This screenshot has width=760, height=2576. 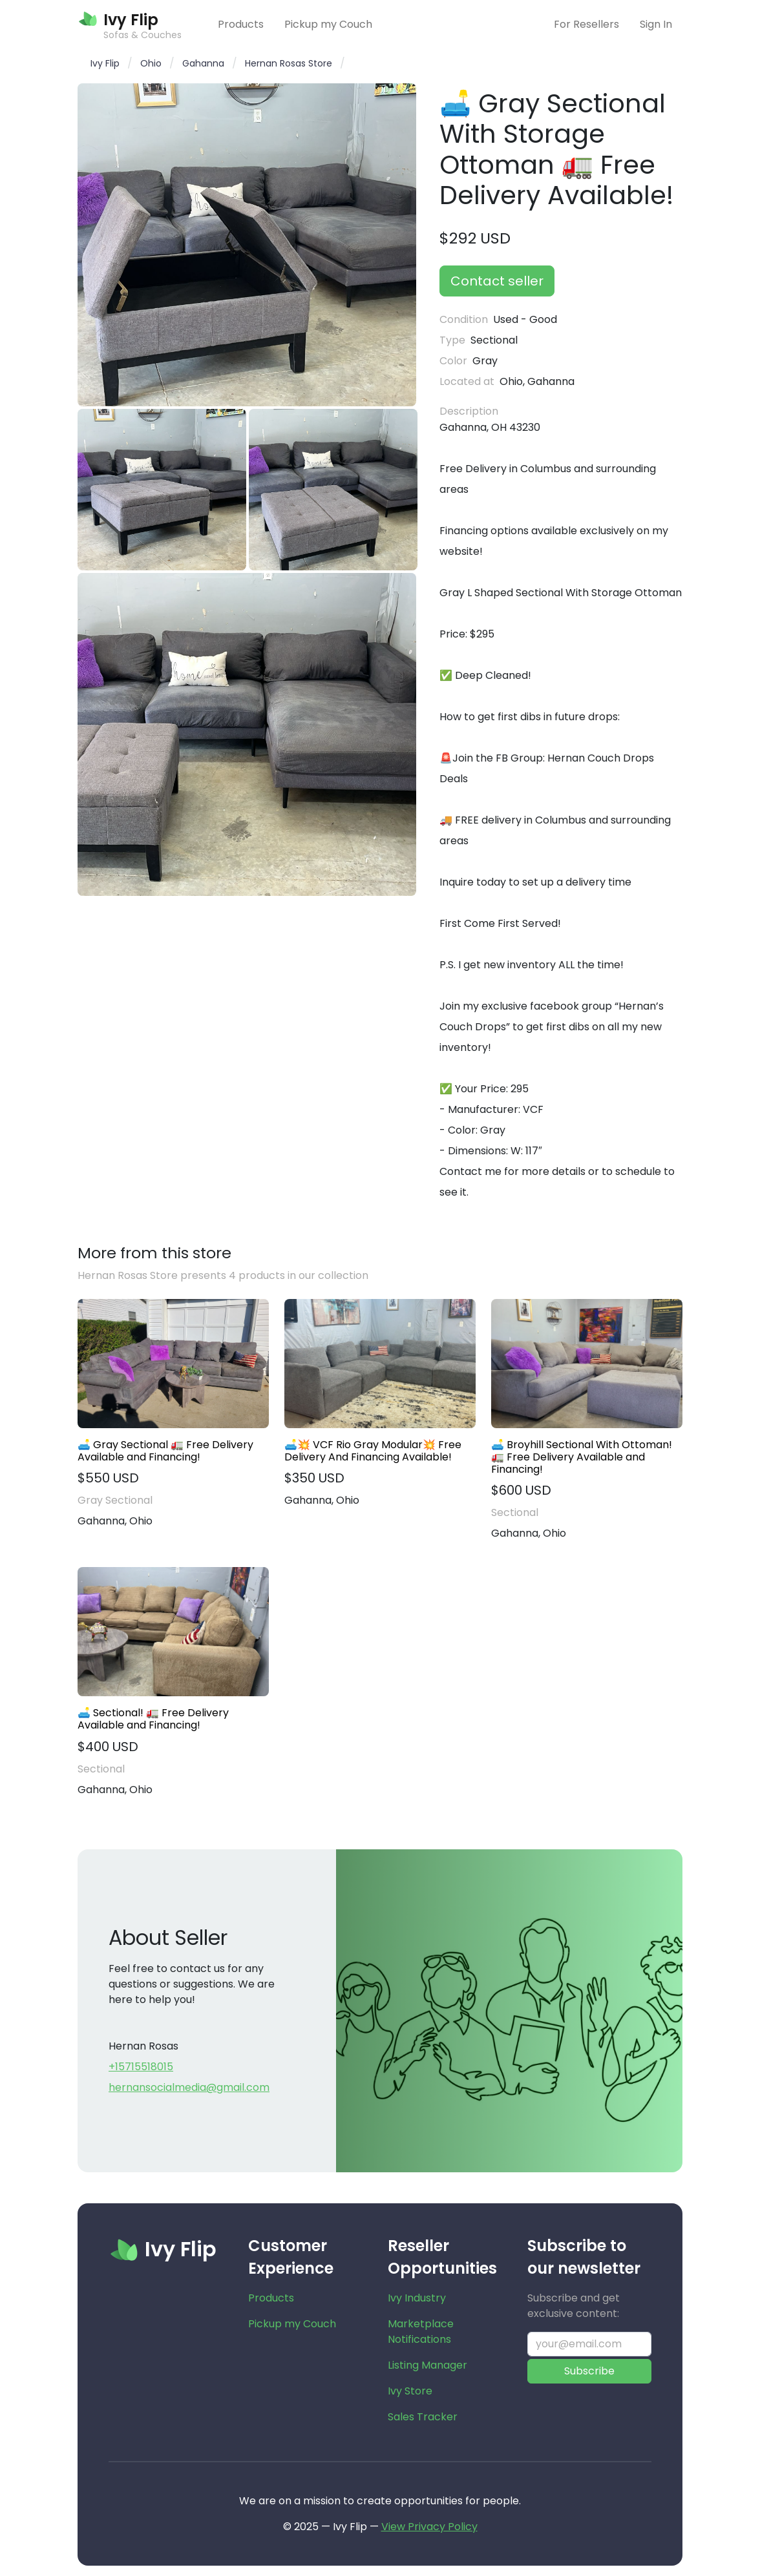 I want to click on For Resellers, so click(x=586, y=24).